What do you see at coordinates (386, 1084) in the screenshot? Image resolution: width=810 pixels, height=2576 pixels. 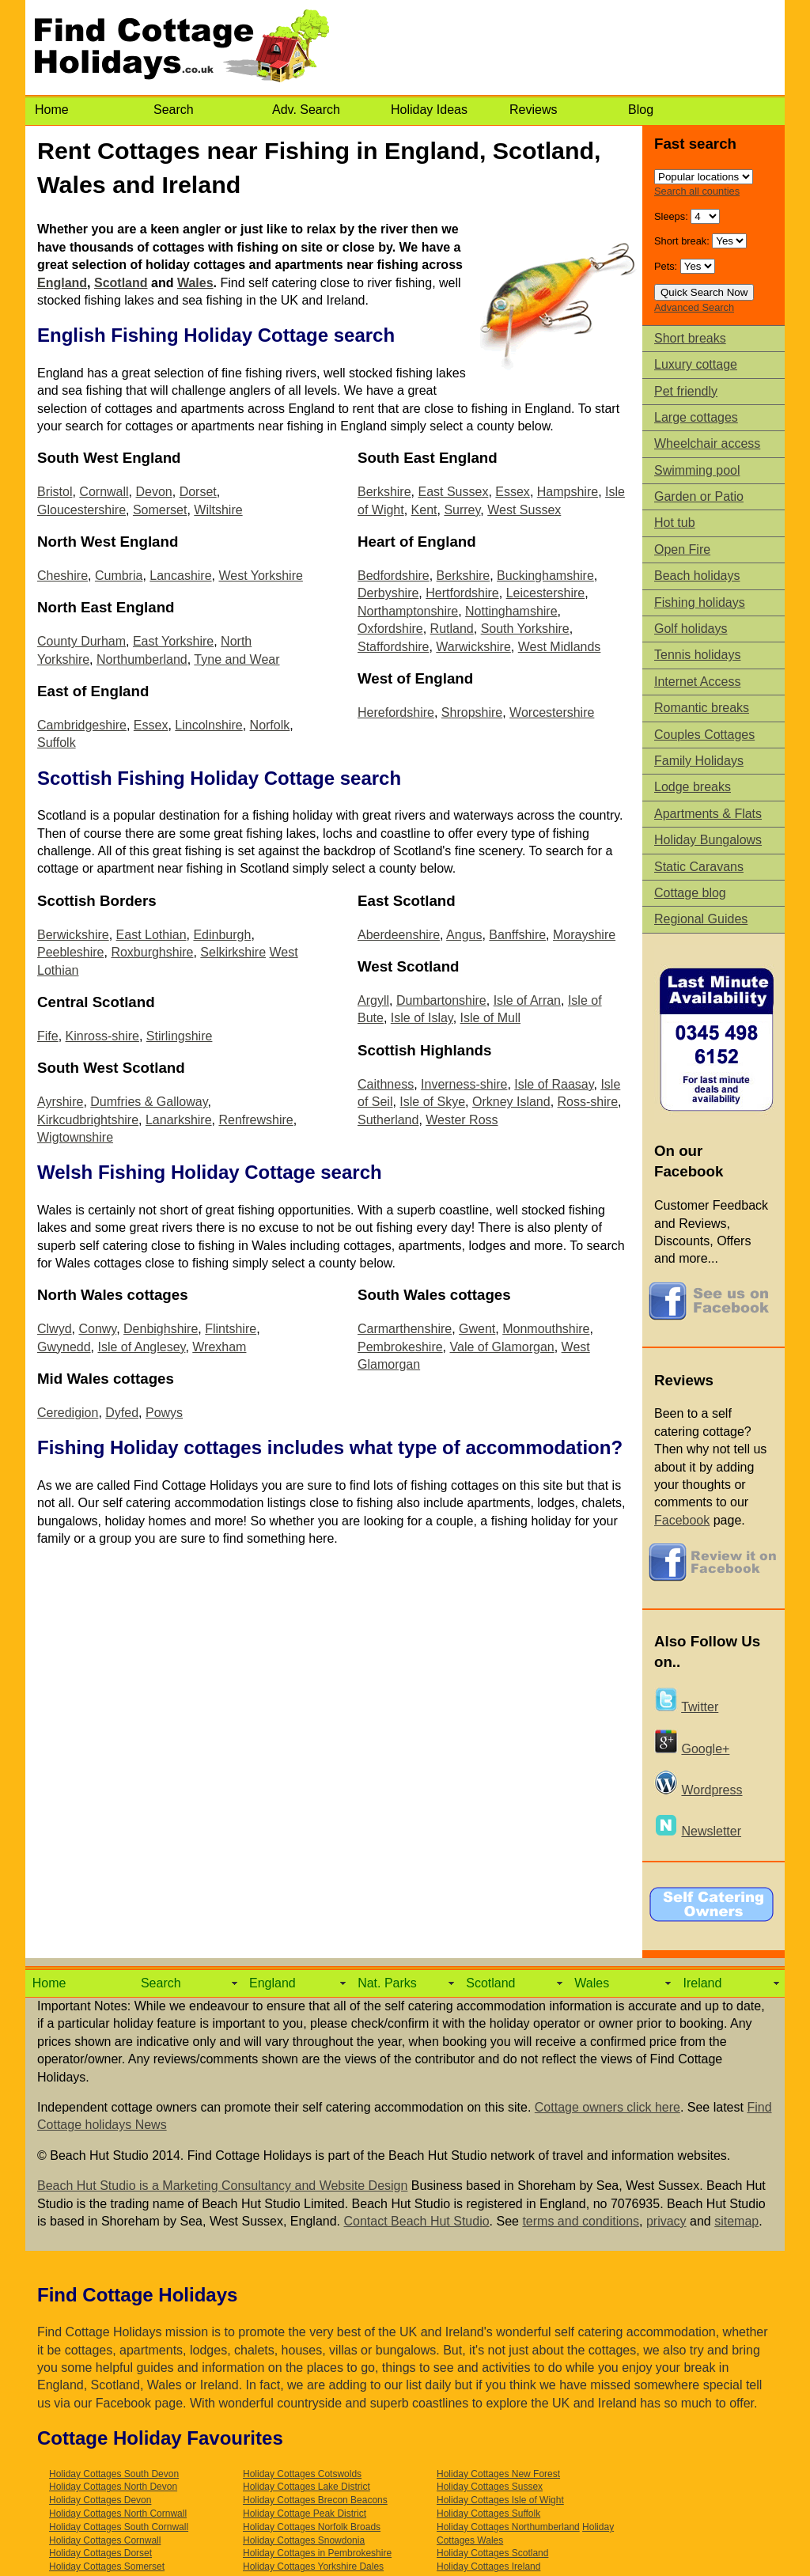 I see `Caithness` at bounding box center [386, 1084].